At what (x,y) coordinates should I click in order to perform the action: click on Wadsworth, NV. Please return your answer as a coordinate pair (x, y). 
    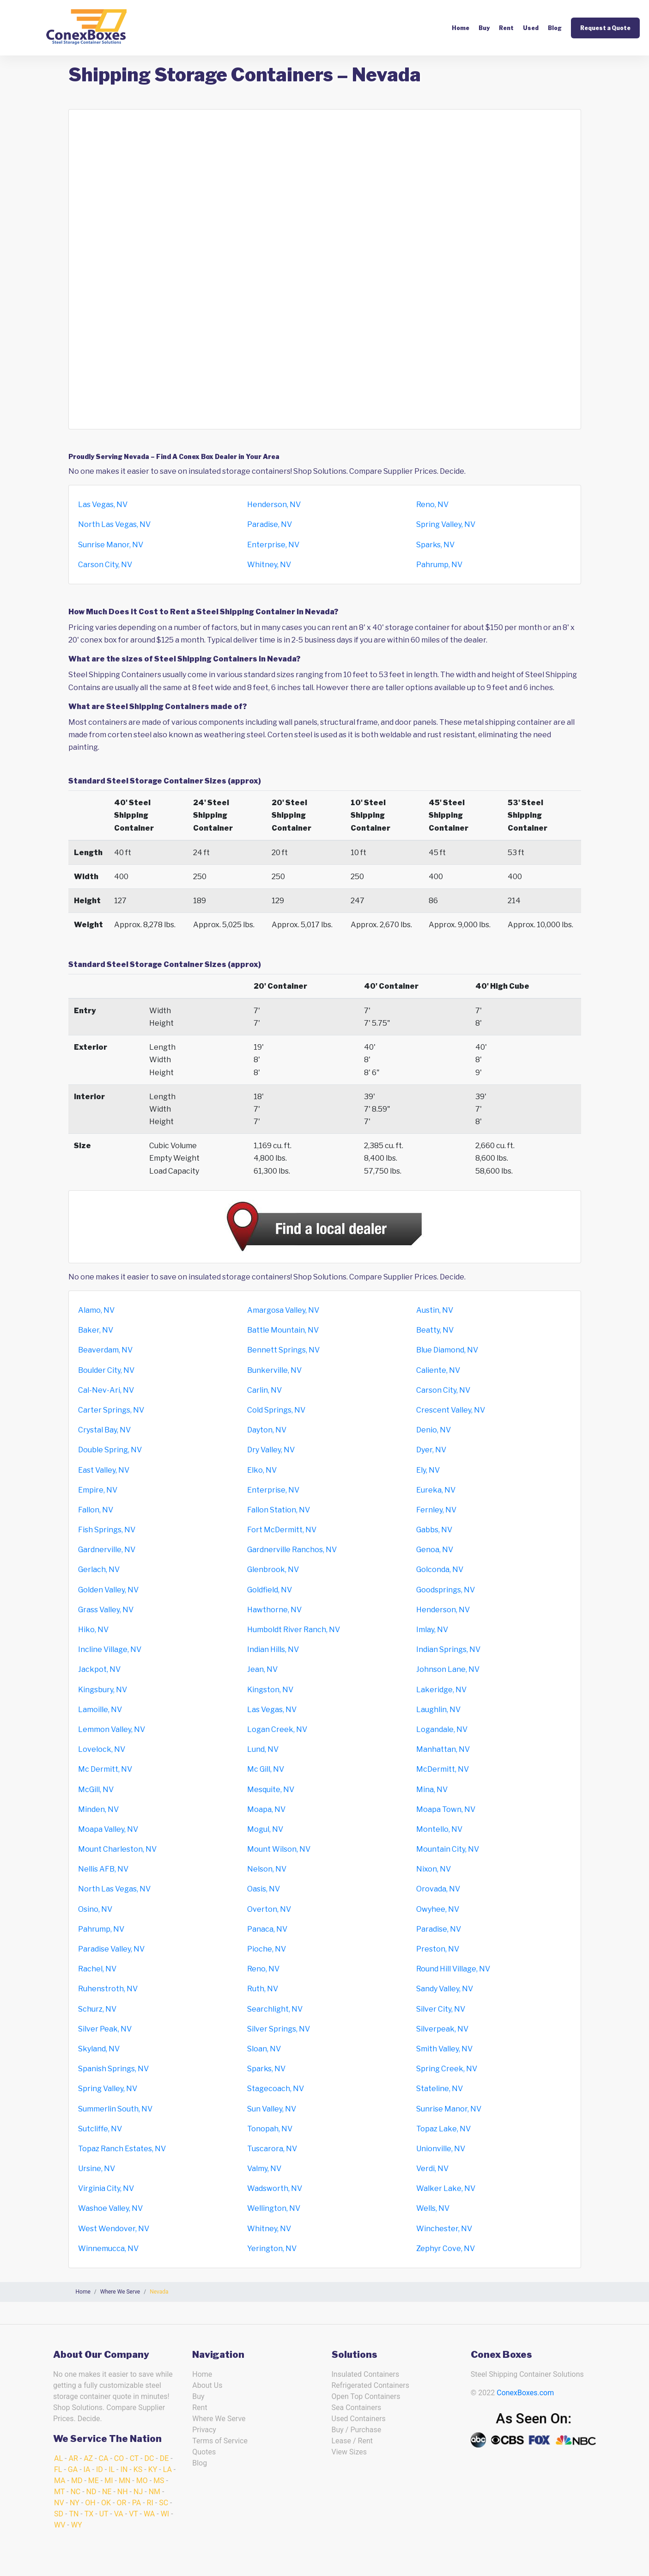
    Looking at the image, I should click on (274, 2188).